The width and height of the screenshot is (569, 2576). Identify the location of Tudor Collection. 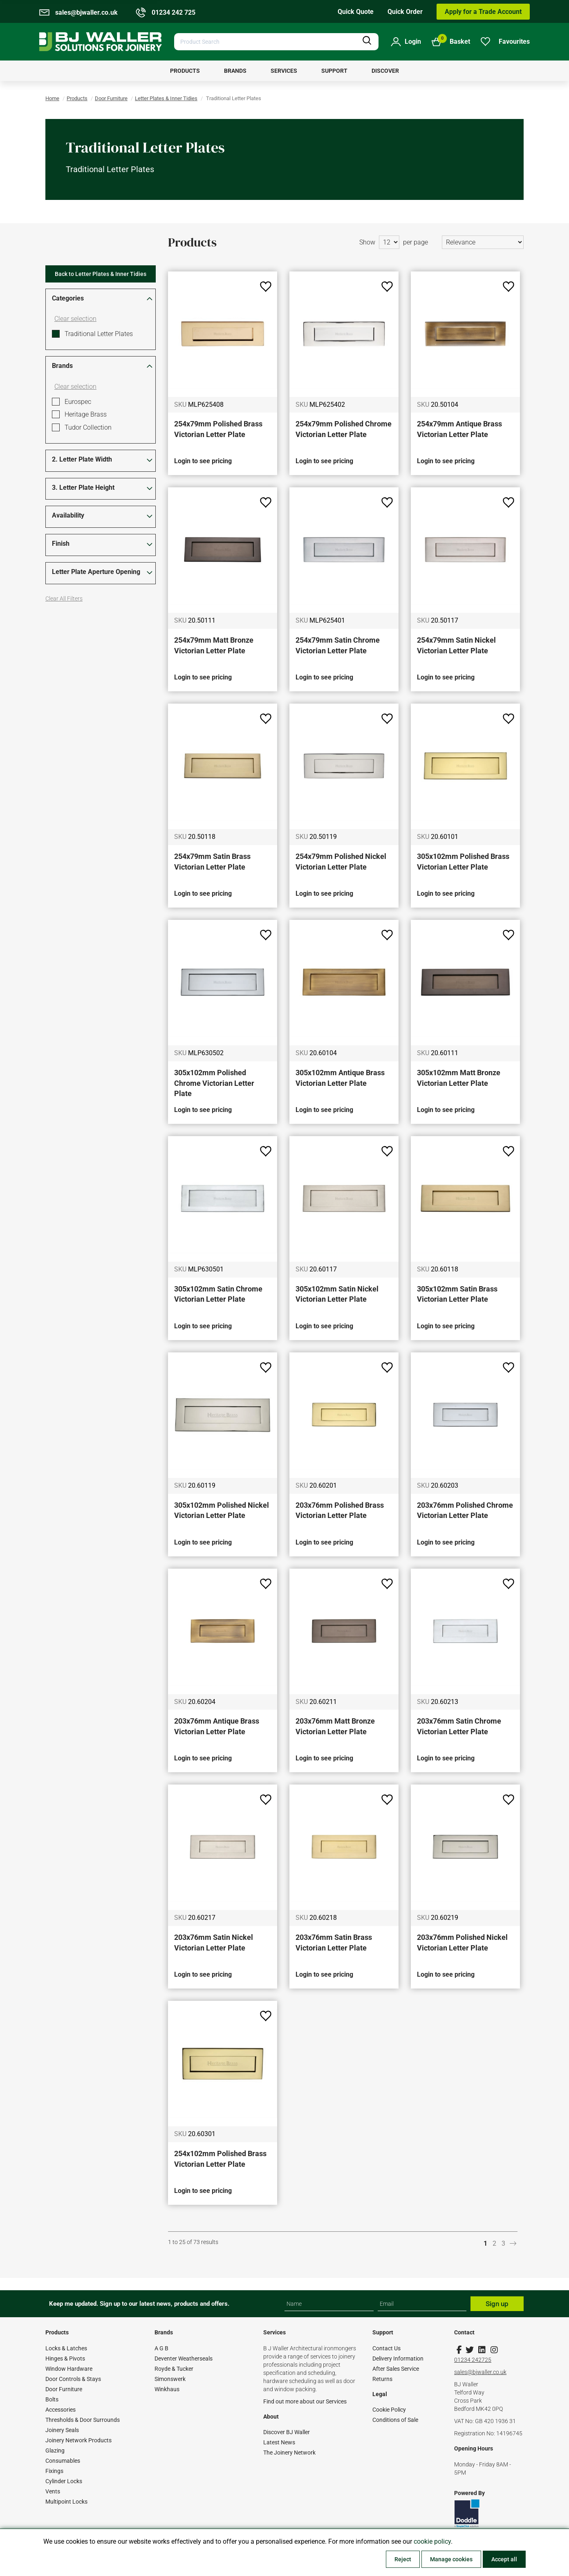
(88, 427).